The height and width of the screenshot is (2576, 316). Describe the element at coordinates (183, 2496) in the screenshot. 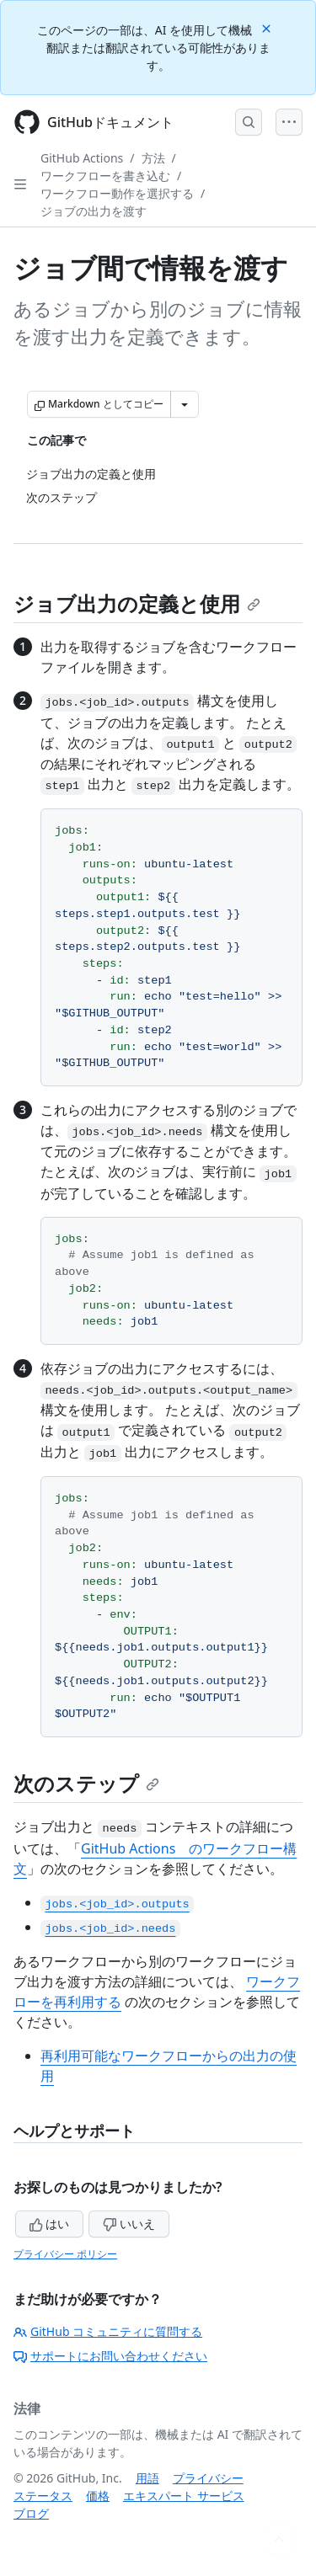

I see `エキスパート サービス` at that location.